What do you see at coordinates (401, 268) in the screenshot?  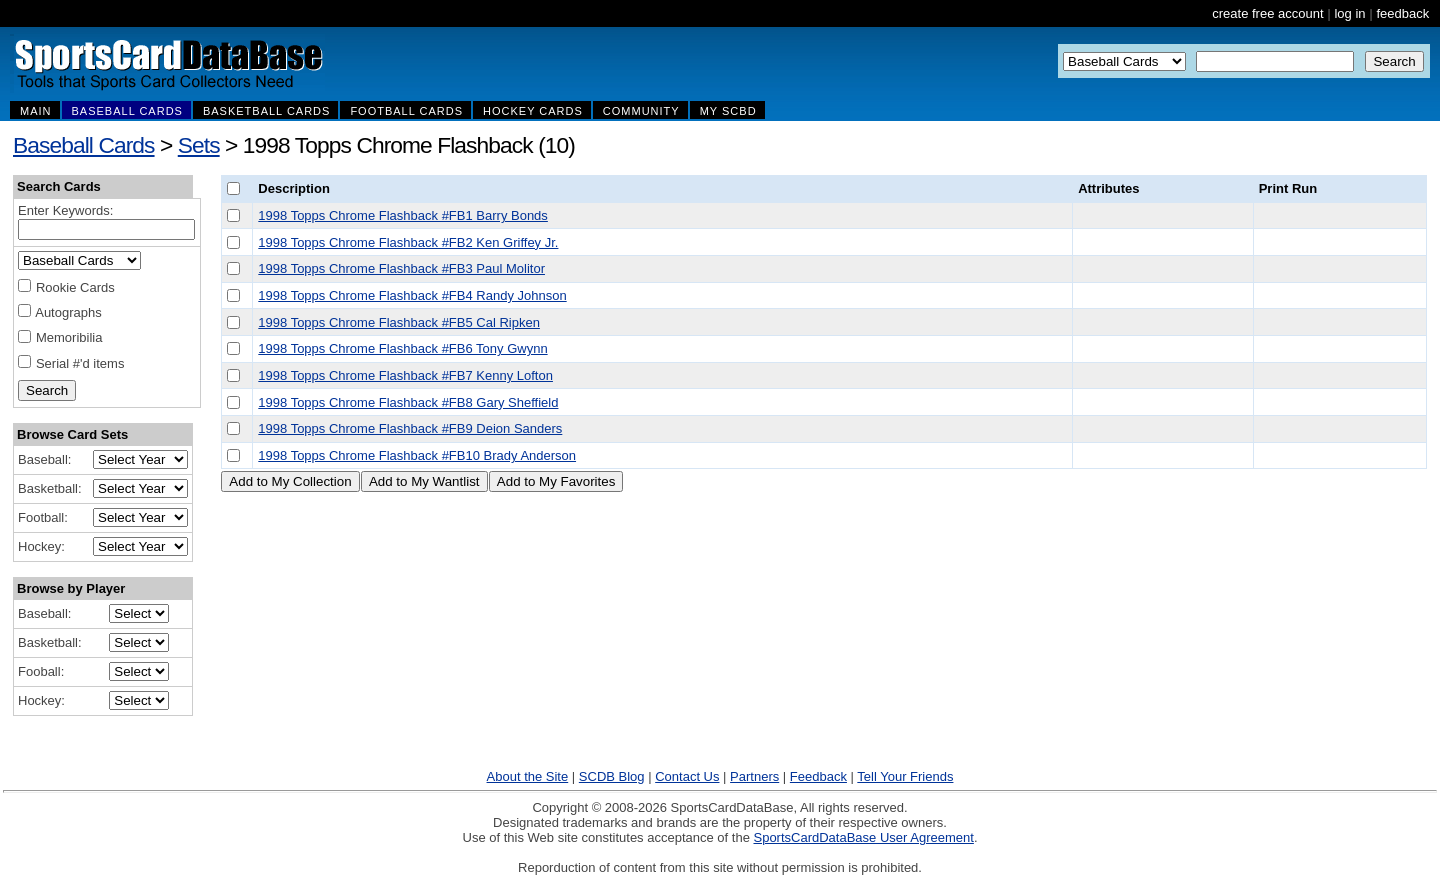 I see `1998 Topps Chrome Flashback #FB3 Paul Molitor` at bounding box center [401, 268].